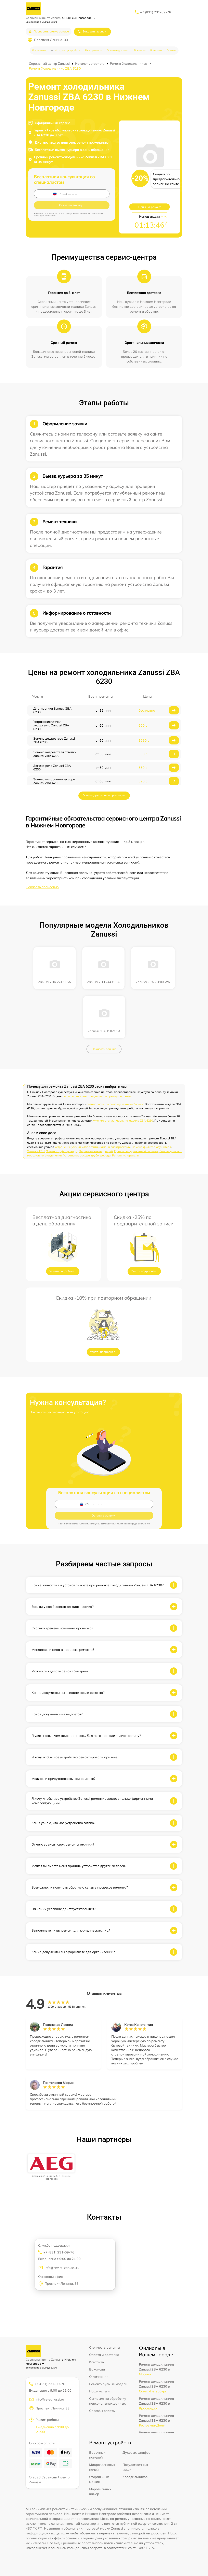 This screenshot has height=2576, width=208. What do you see at coordinates (125, 1155) in the screenshot?
I see `Ремонт испарителя` at bounding box center [125, 1155].